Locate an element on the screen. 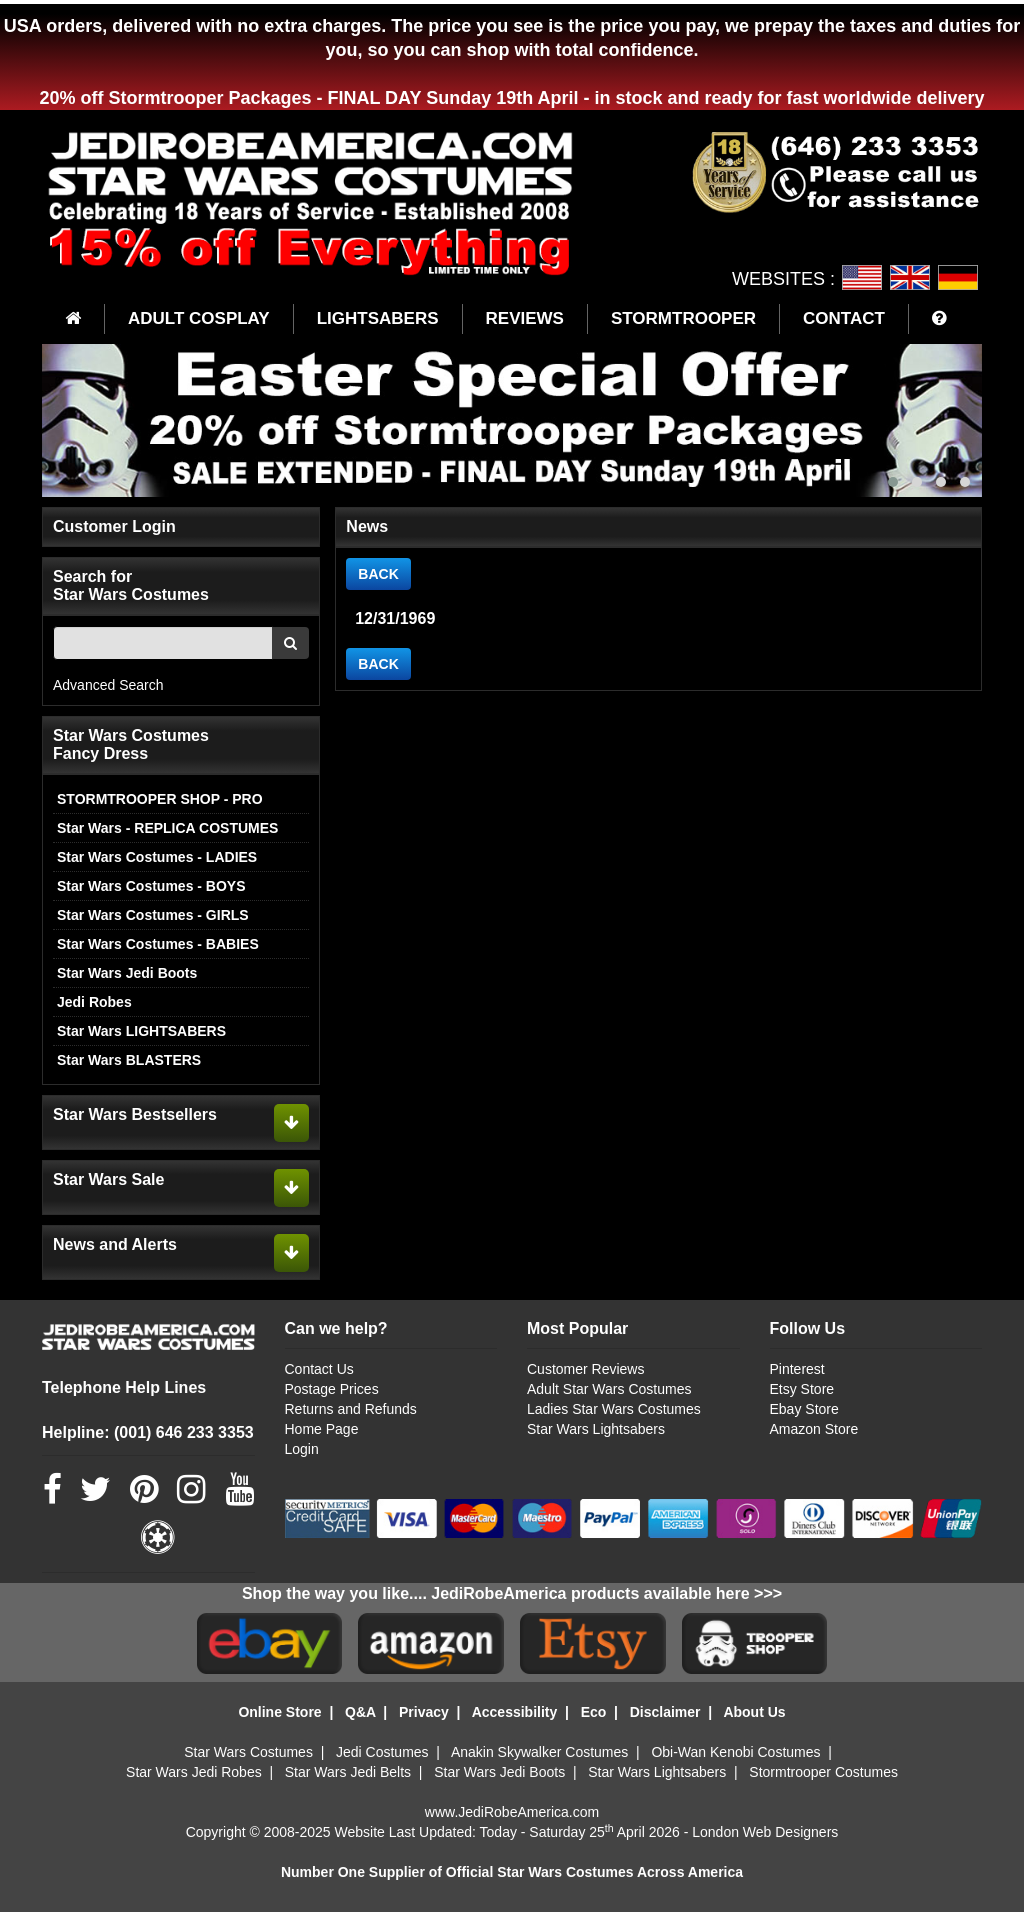 This screenshot has height=1912, width=1024. Privacy is located at coordinates (424, 1712).